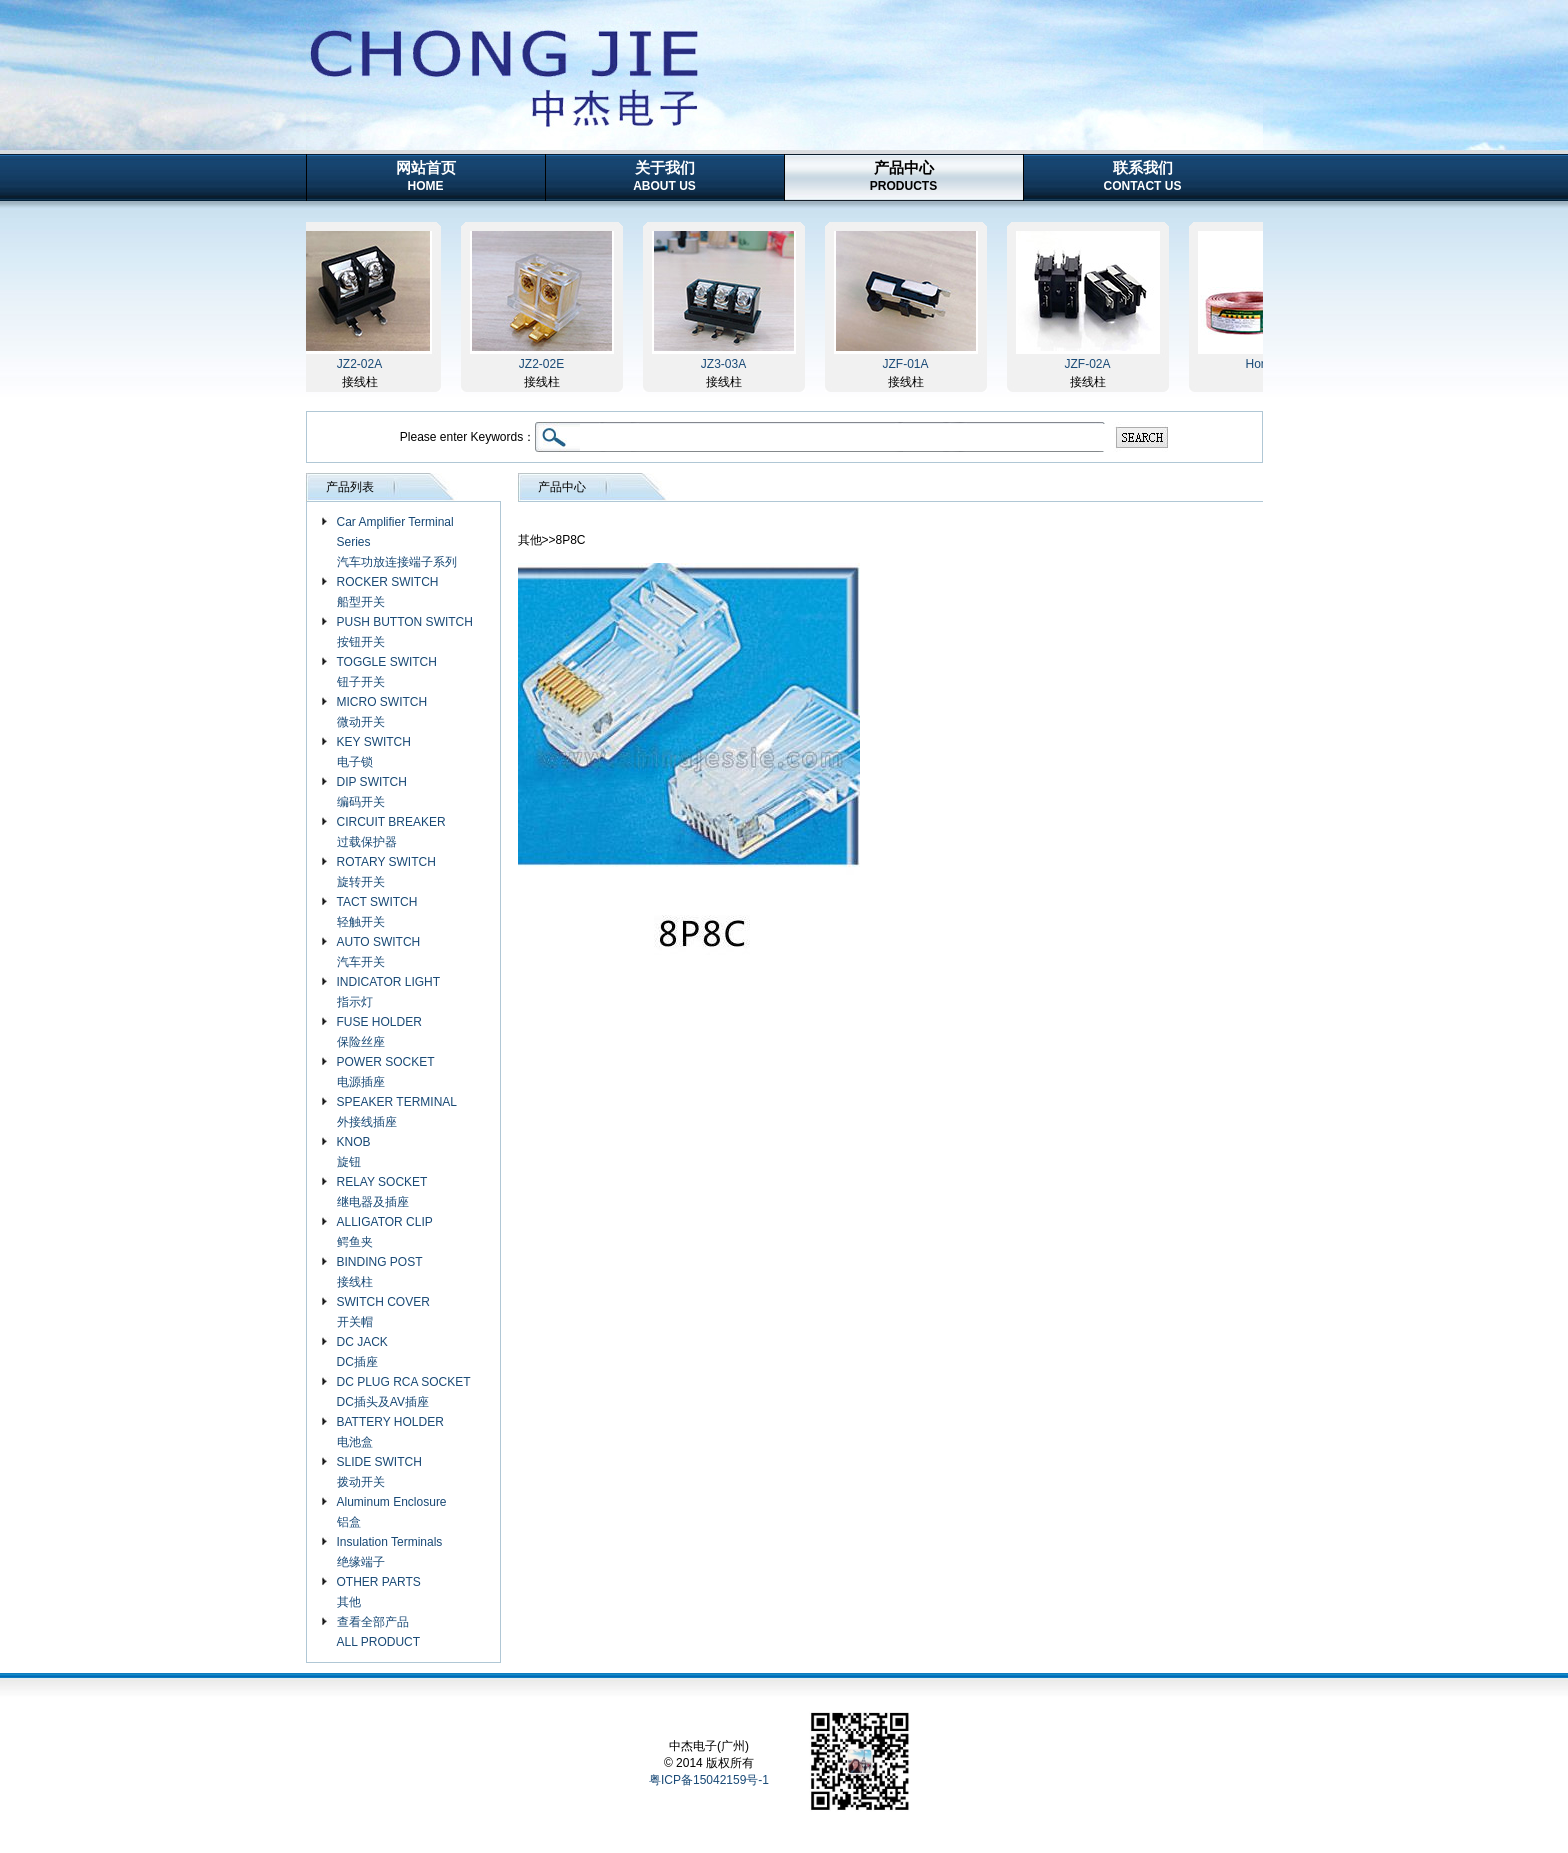 This screenshot has width=1568, height=1853. I want to click on Insulation Terminals 绝缘端子, so click(390, 1552).